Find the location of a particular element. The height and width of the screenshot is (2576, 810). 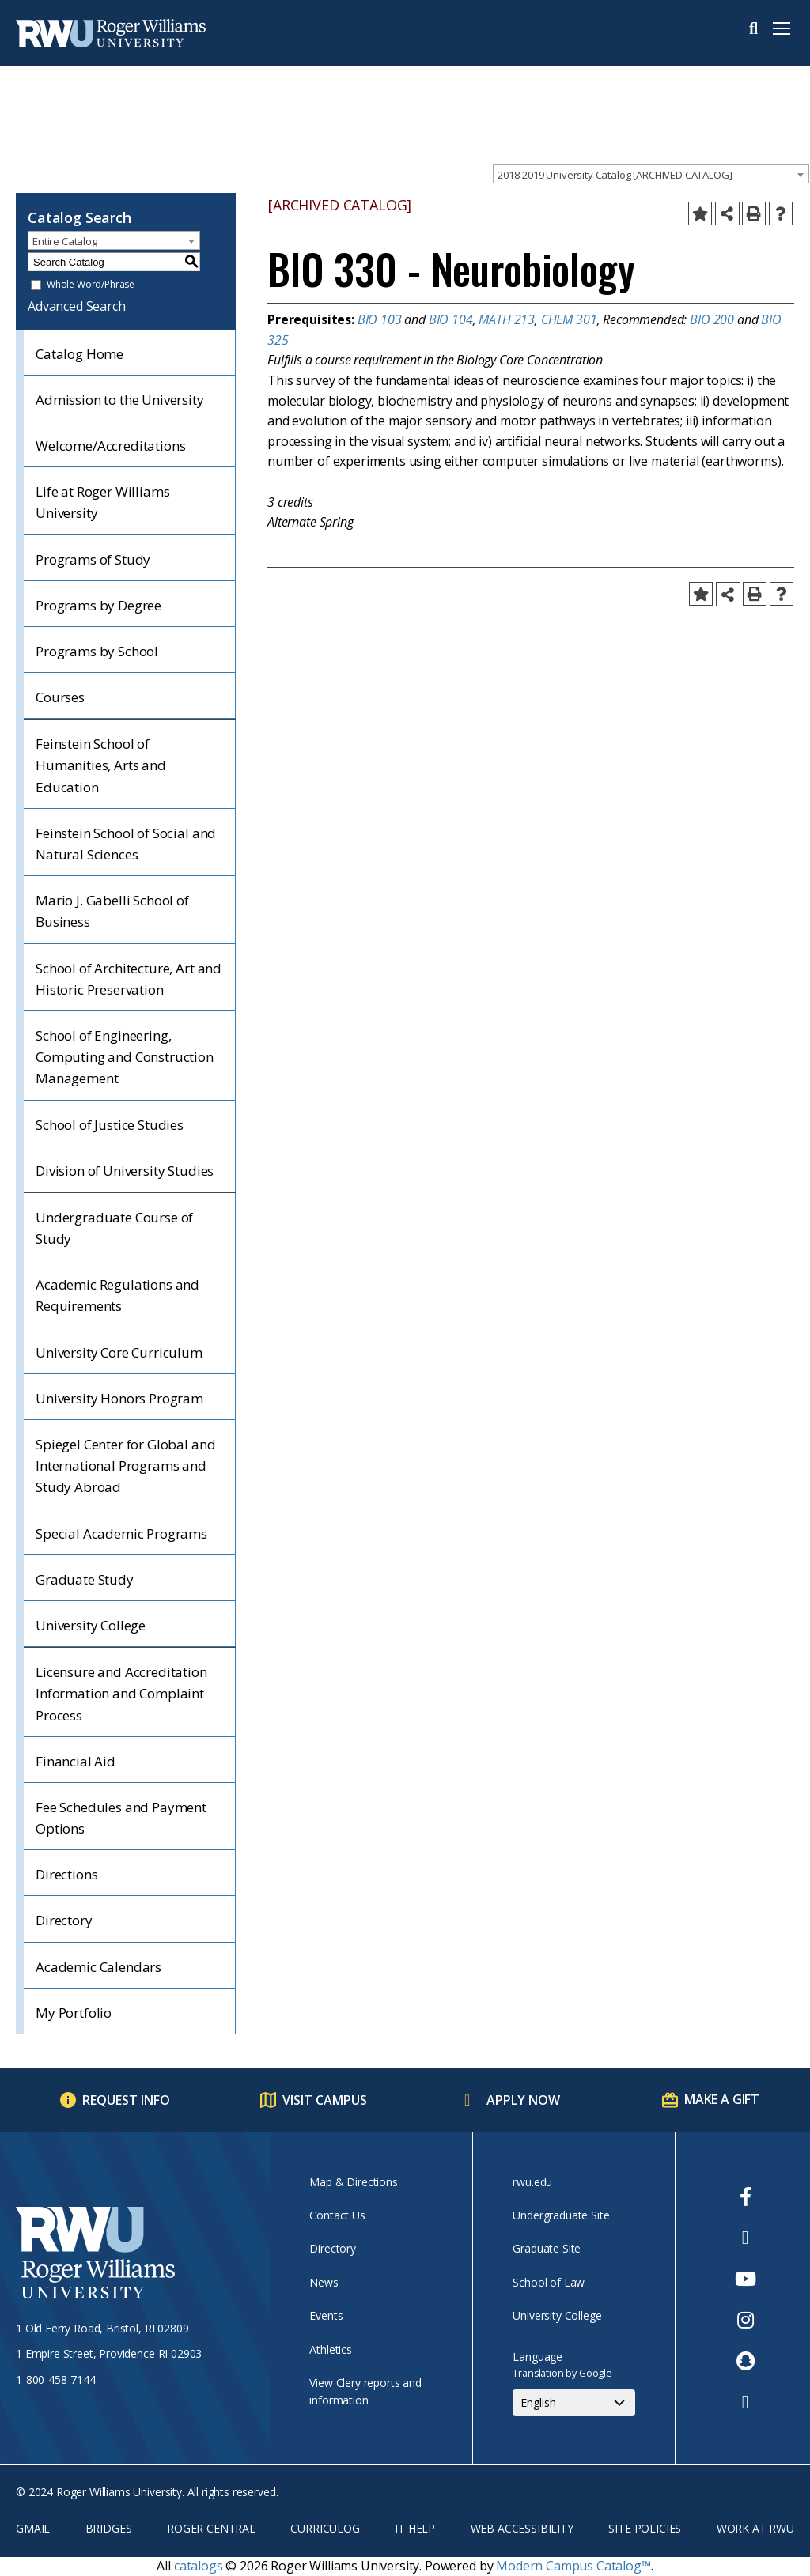

Request Info is located at coordinates (126, 2100).